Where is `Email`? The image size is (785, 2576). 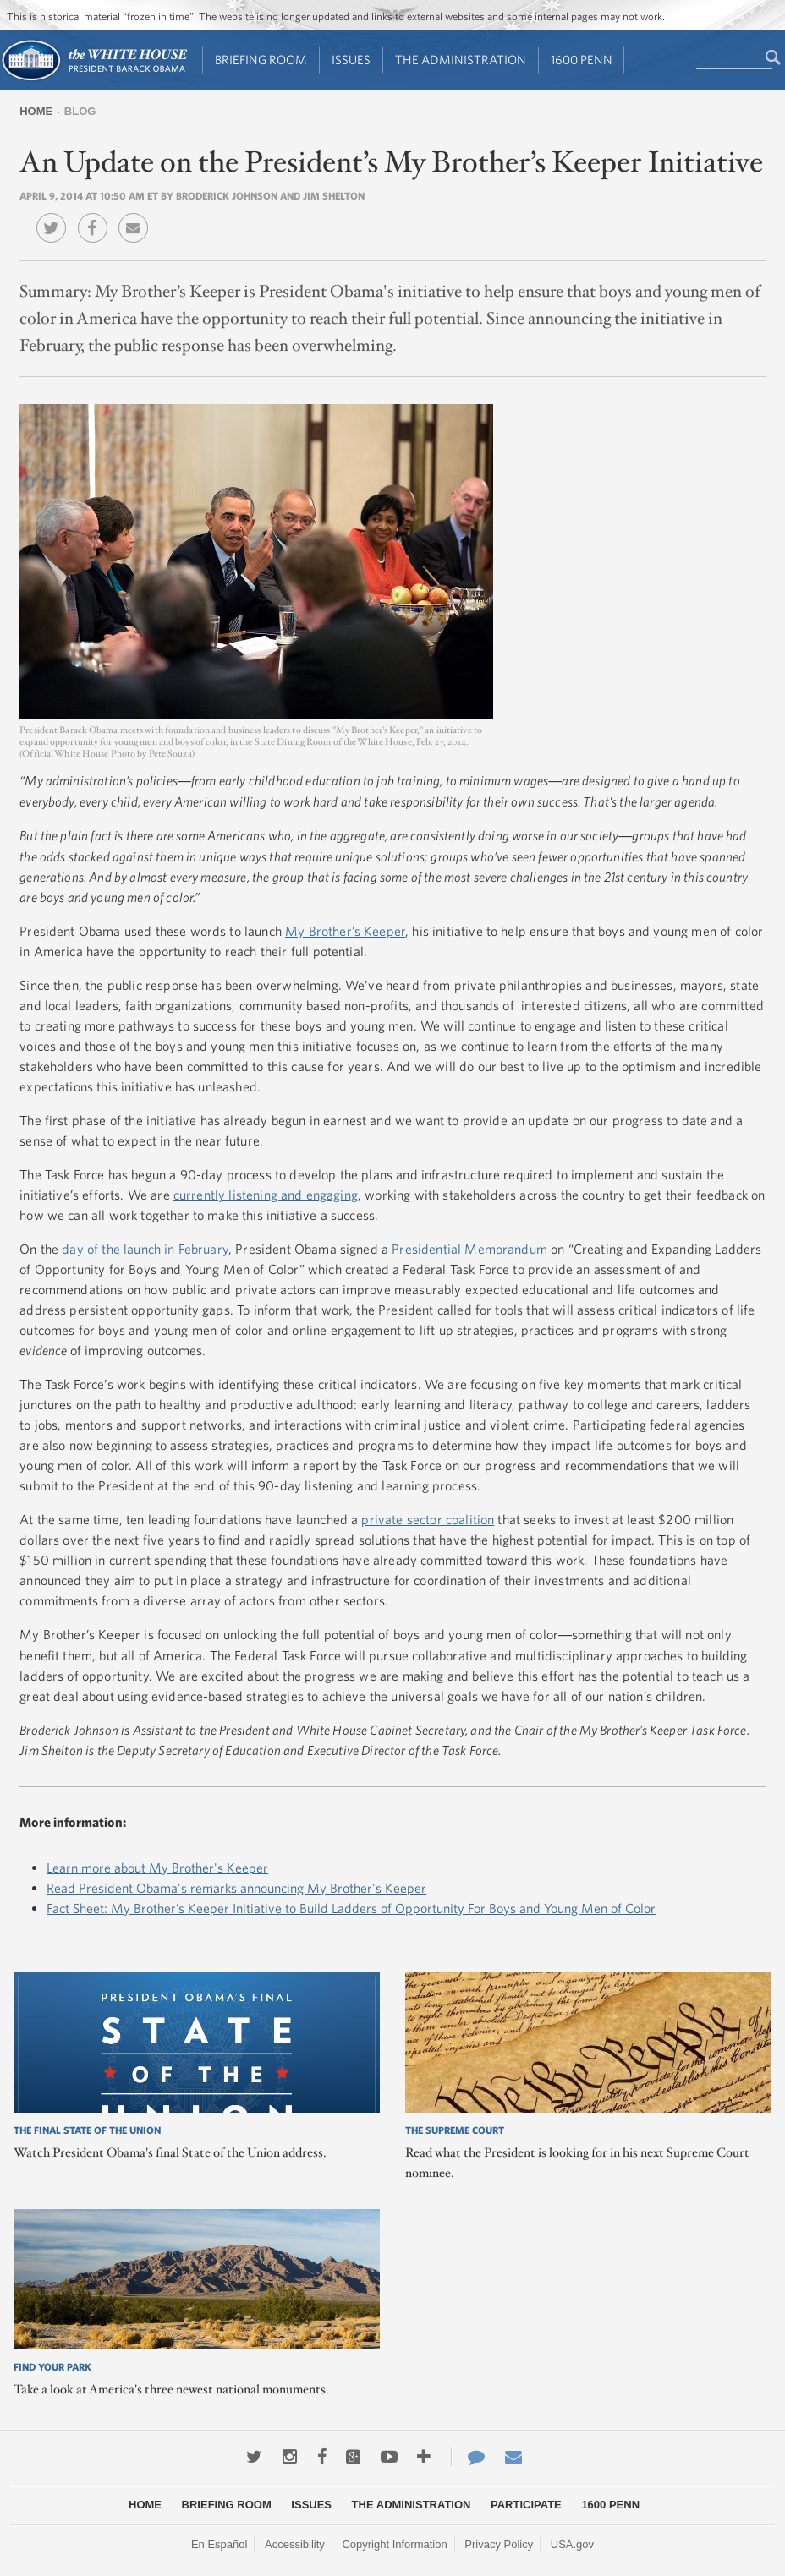
Email is located at coordinates (137, 216).